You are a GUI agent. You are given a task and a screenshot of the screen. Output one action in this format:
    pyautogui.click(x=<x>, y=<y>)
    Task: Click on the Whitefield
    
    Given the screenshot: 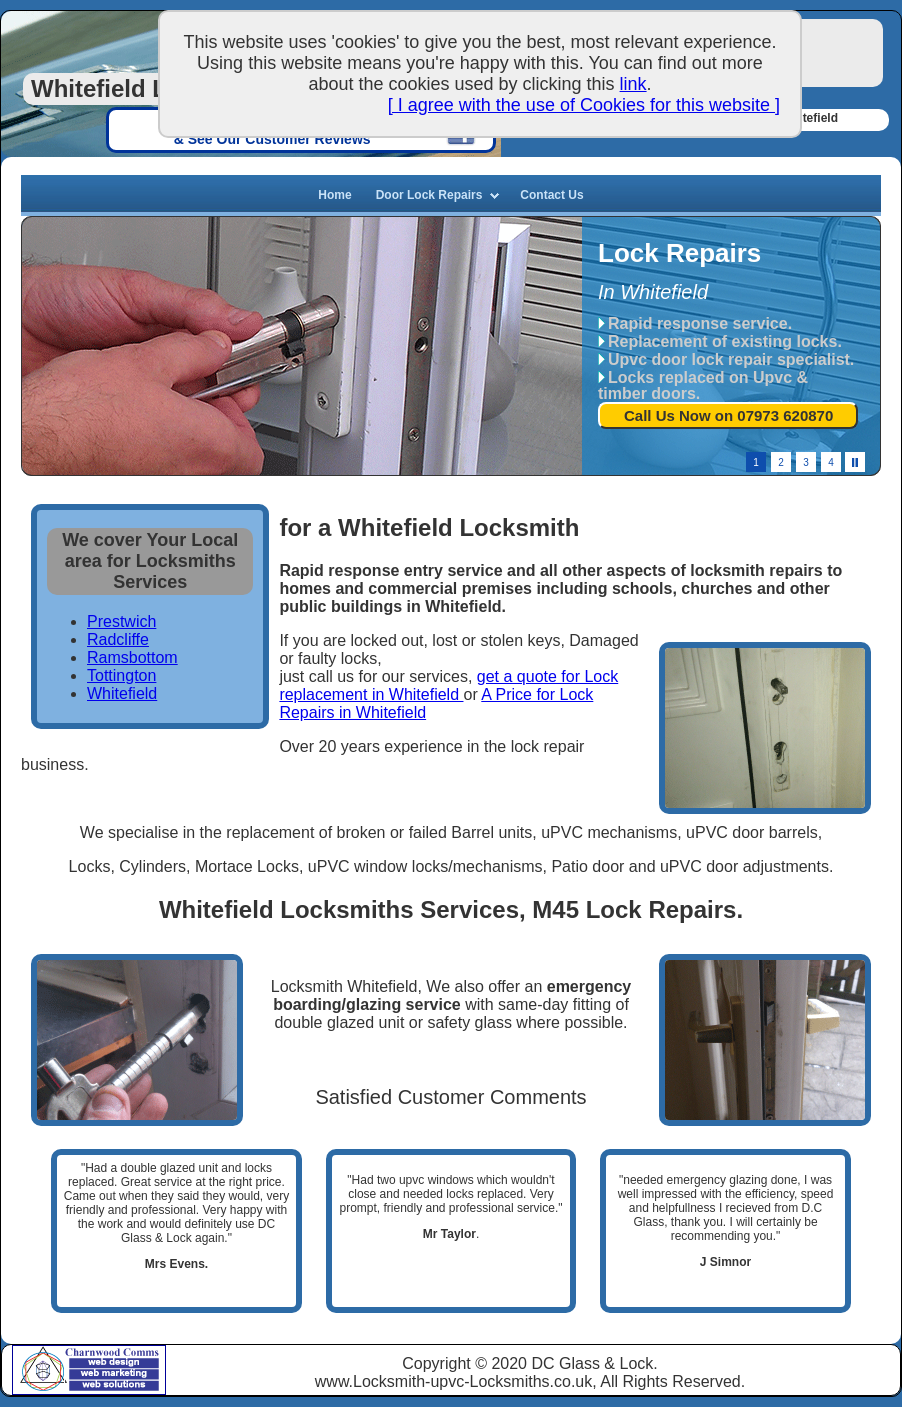 What is the action you would take?
    pyautogui.click(x=122, y=693)
    